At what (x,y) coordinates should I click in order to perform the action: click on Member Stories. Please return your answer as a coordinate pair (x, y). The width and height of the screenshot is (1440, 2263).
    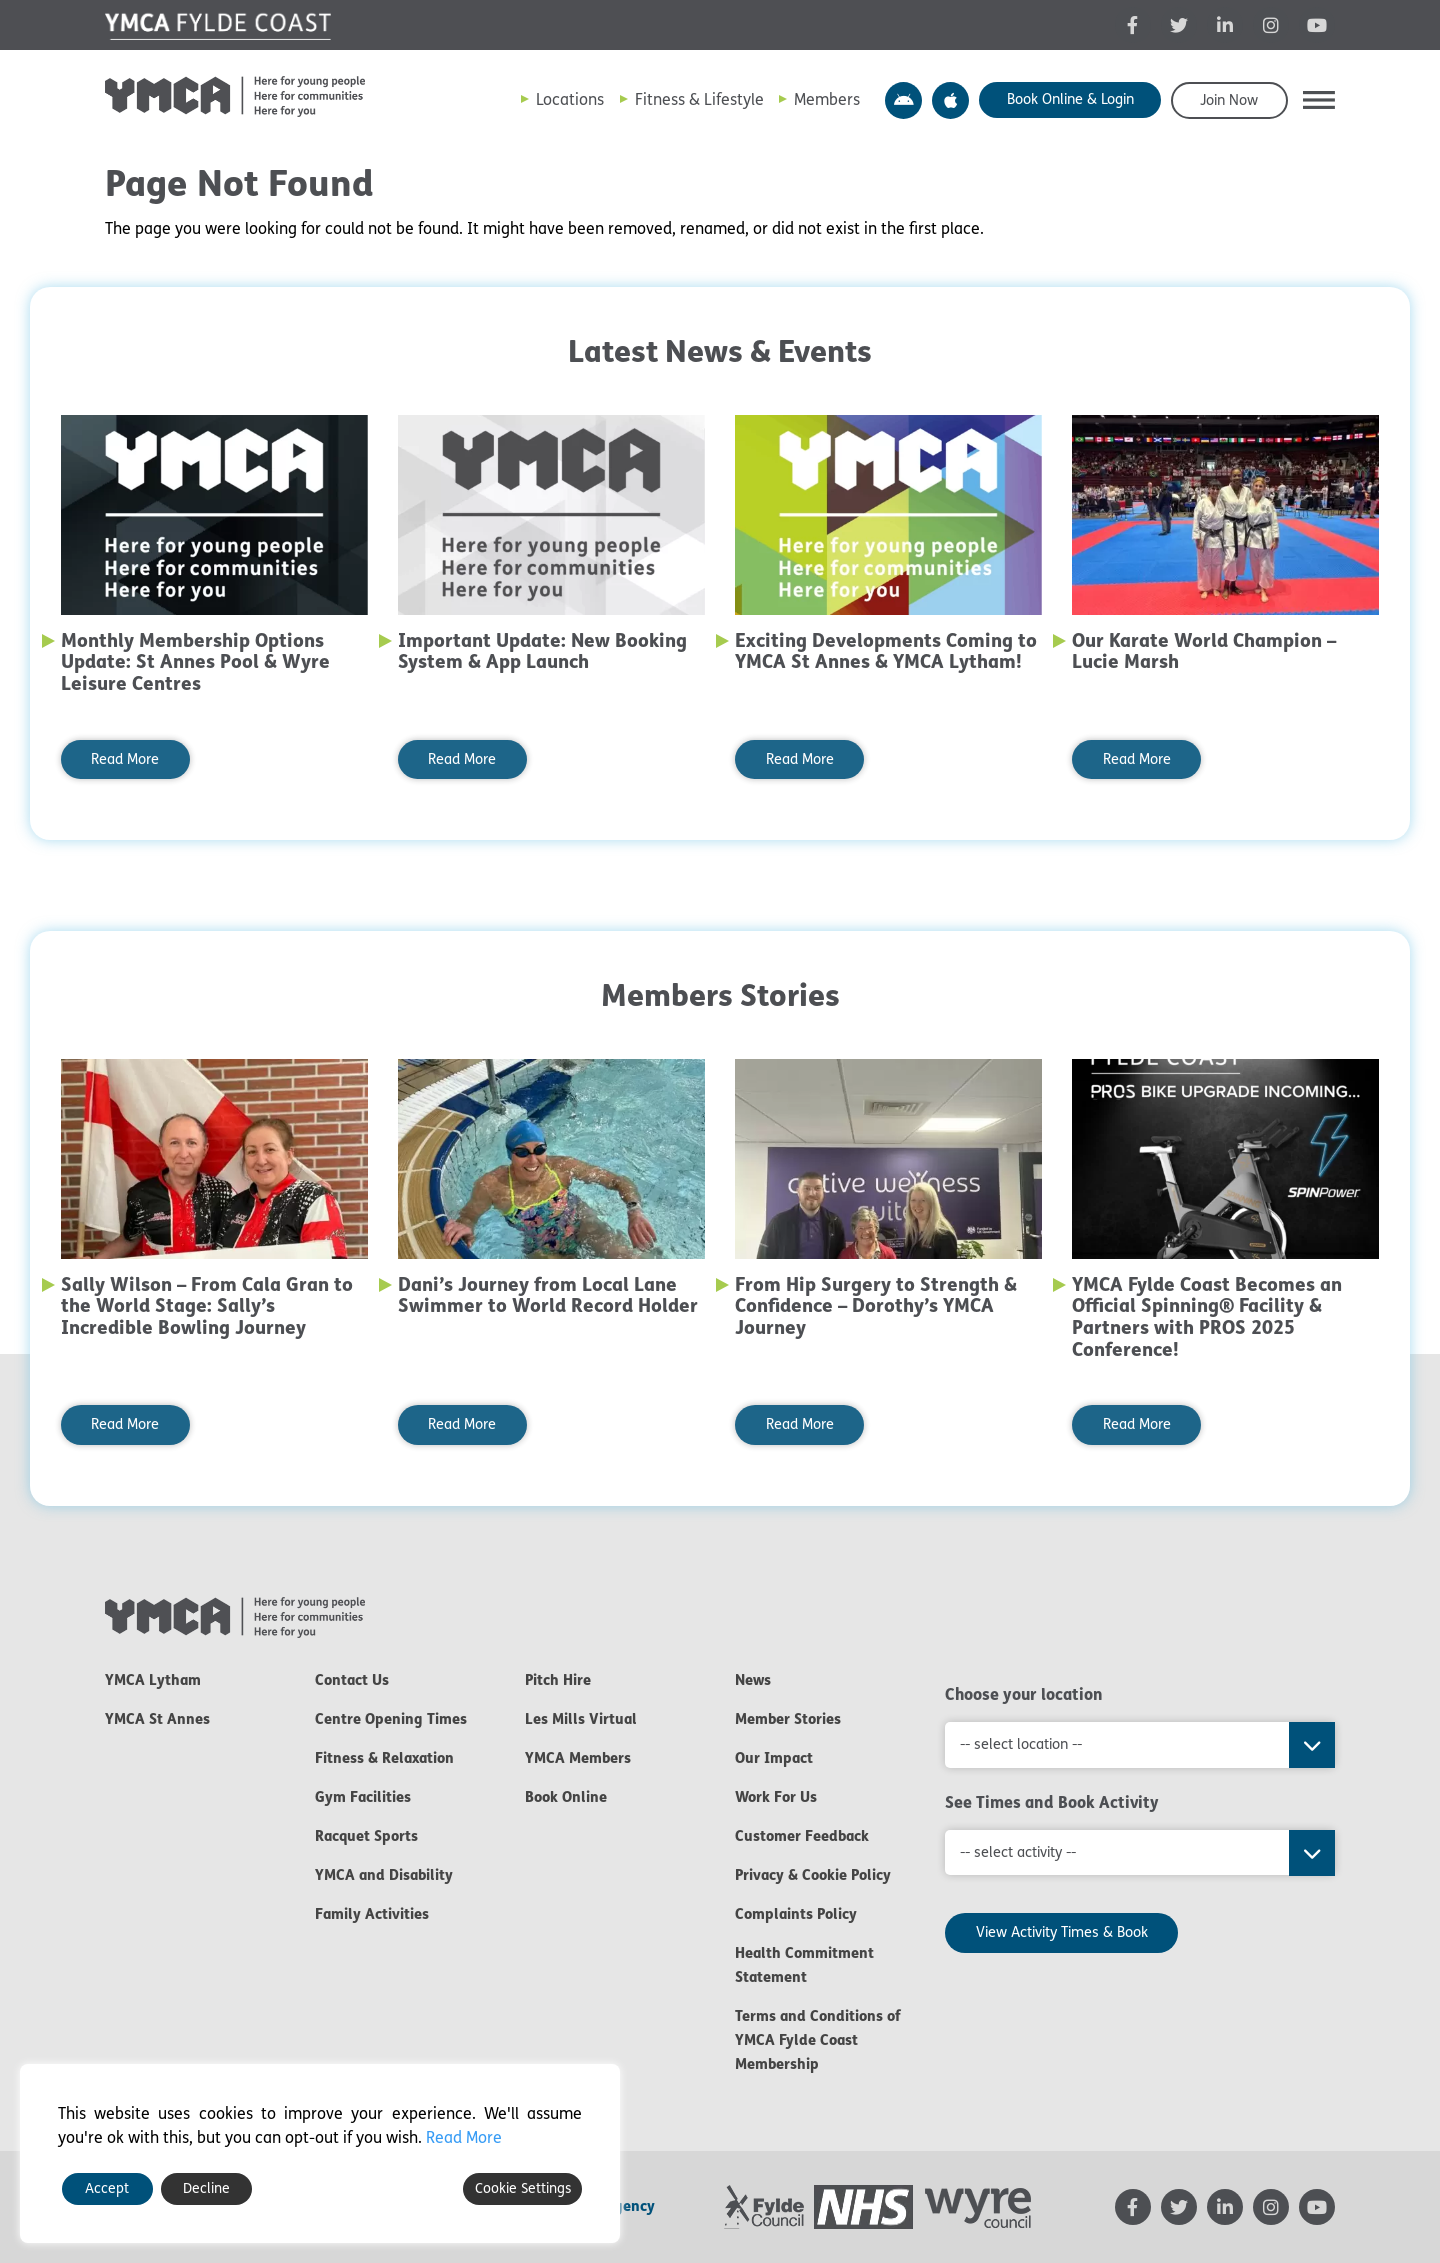
    Looking at the image, I should click on (788, 1719).